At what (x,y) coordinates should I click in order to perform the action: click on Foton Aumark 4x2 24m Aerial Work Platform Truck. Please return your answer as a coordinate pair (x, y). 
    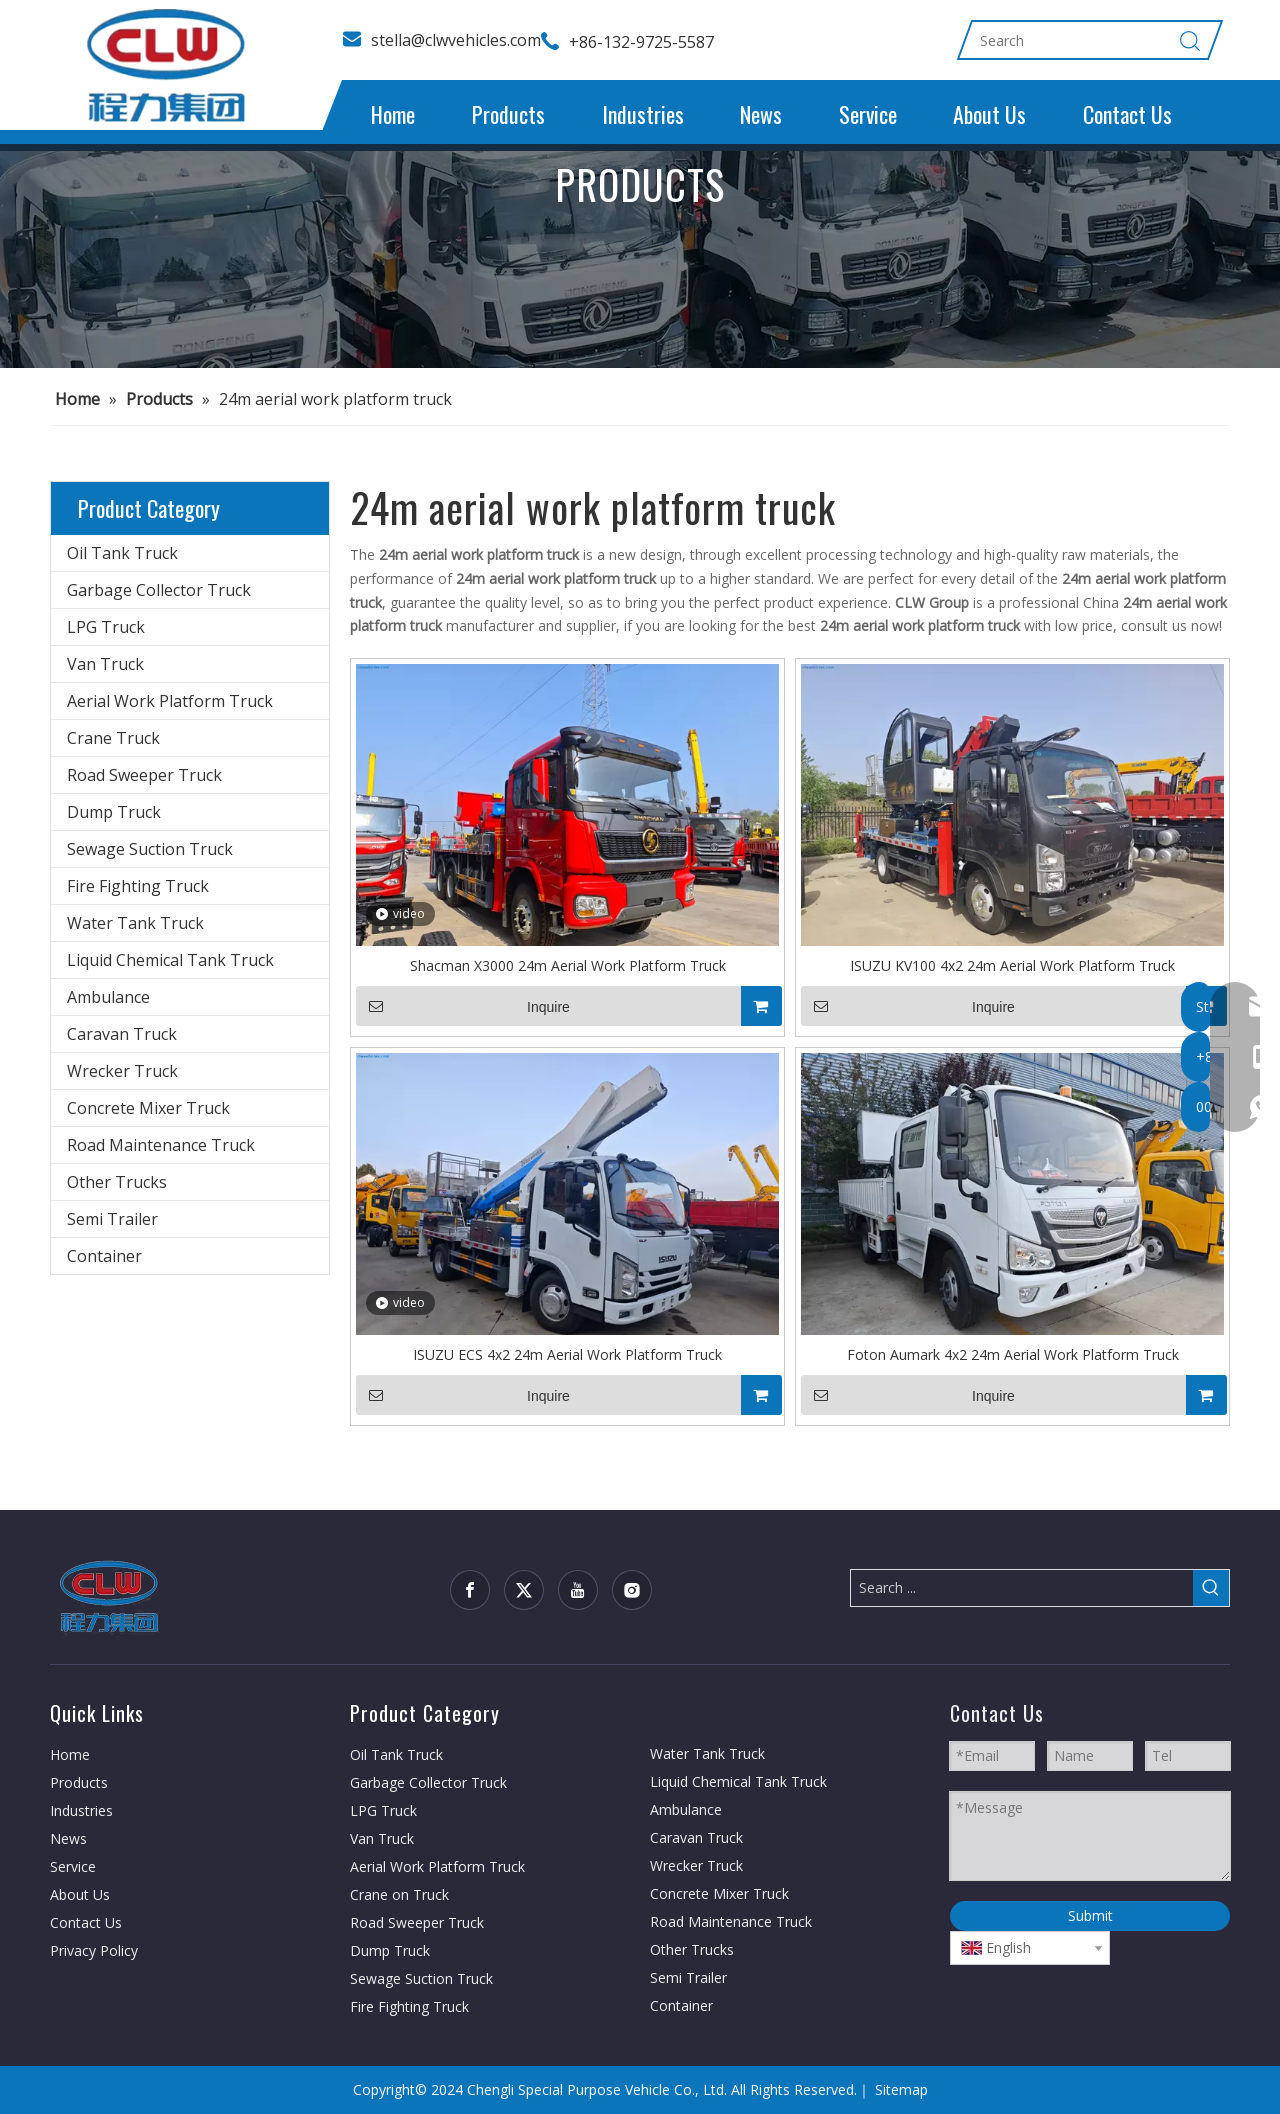
    Looking at the image, I should click on (1013, 1354).